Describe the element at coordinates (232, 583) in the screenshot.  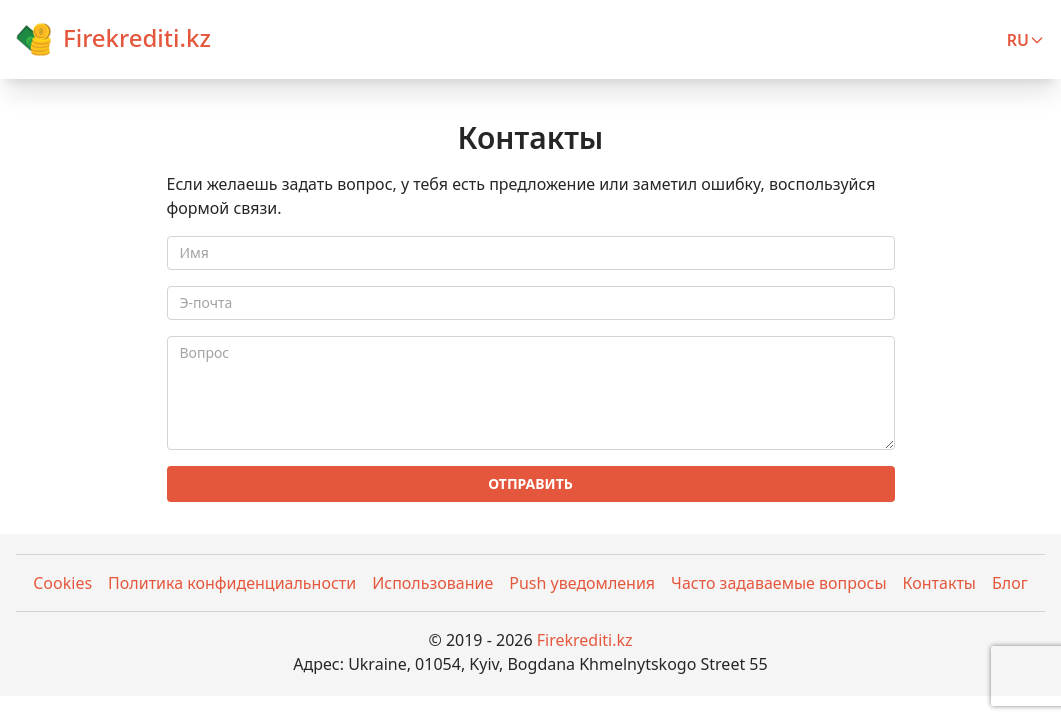
I see `Политика конфиденциальности` at that location.